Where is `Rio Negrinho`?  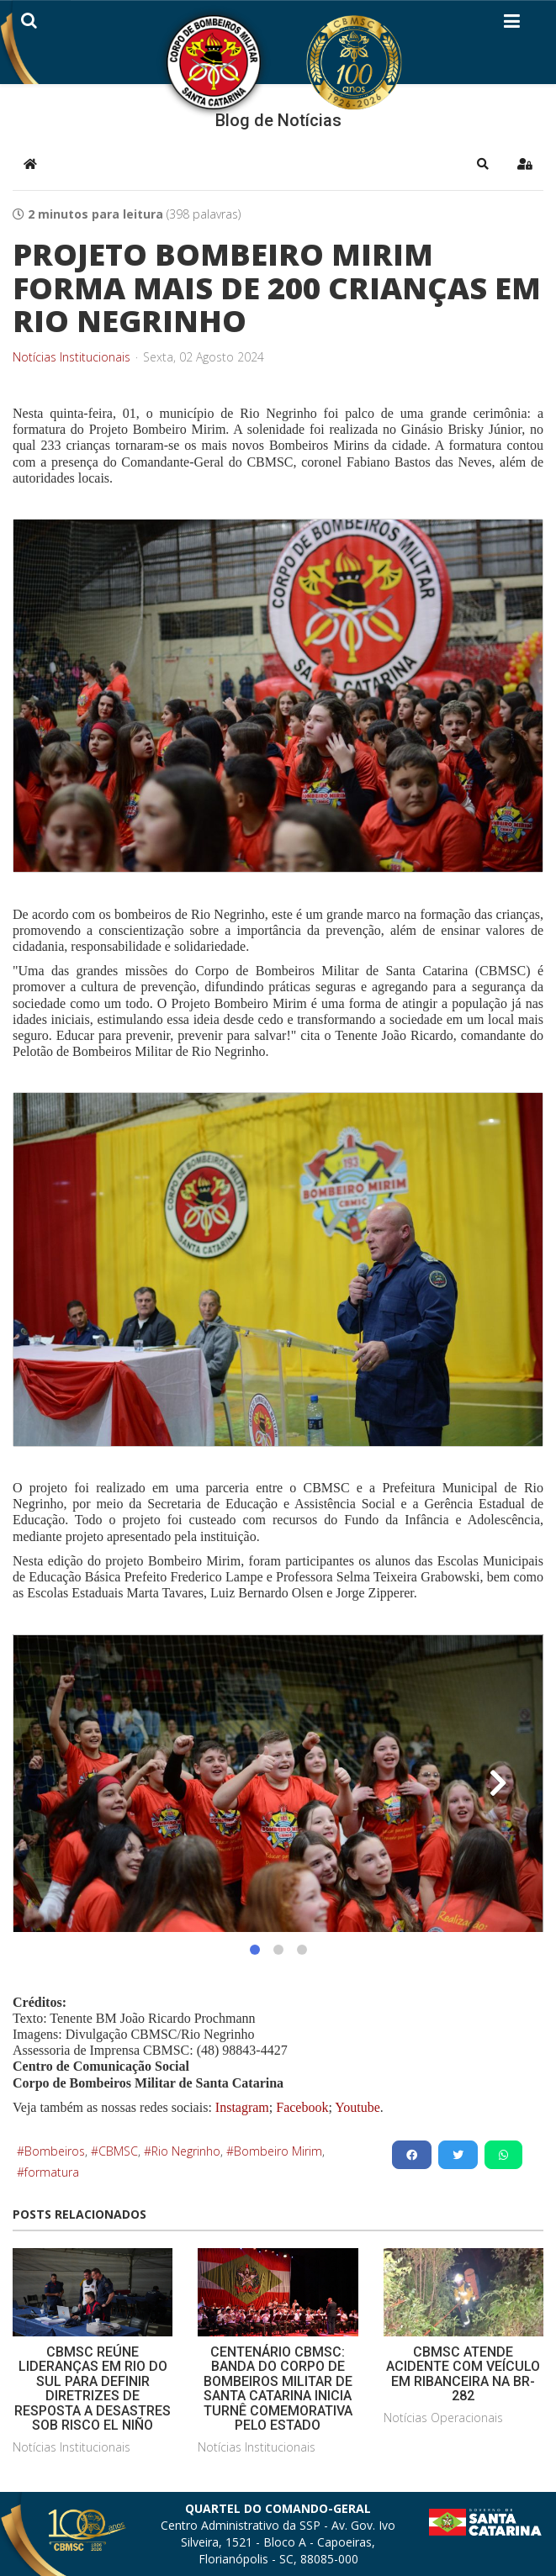 Rio Negrinho is located at coordinates (185, 2151).